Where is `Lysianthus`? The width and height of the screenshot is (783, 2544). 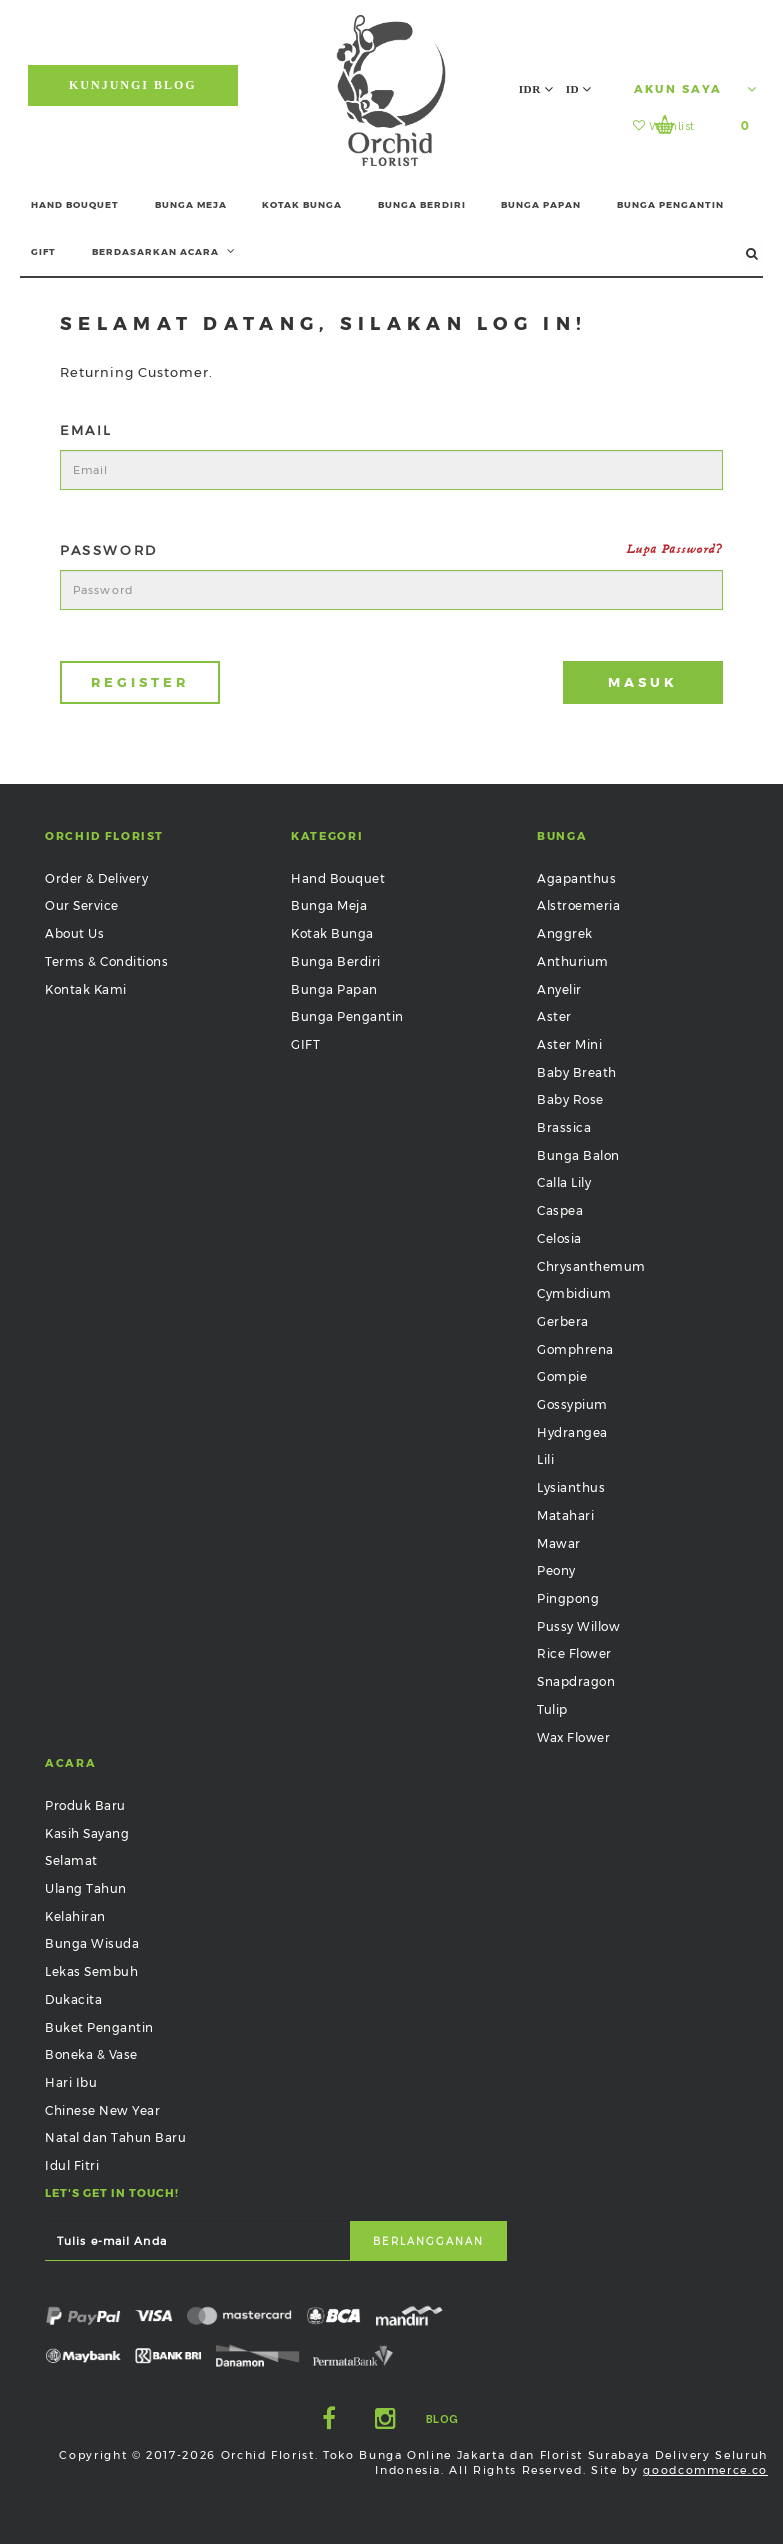
Lysianthus is located at coordinates (571, 1487).